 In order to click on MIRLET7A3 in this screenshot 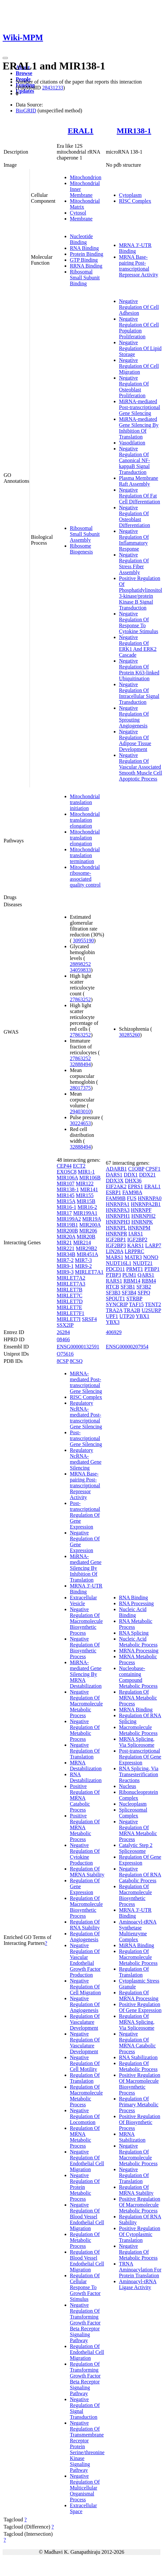, I will do `click(71, 1284)`.